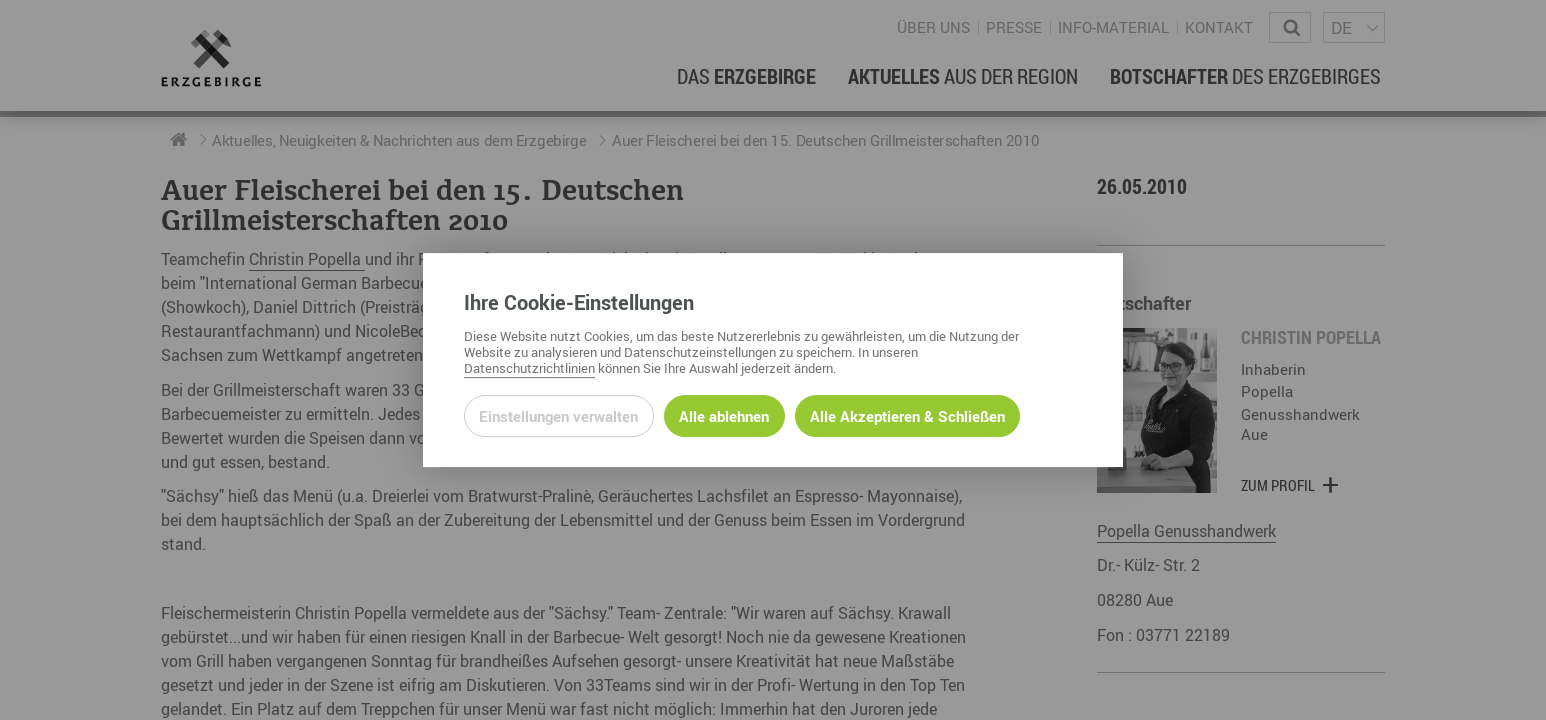 The image size is (1546, 720). I want to click on Alle Akzeptieren & Schließen [Alle Cookies akzeptieren und weiter zur Seite], so click(907, 416).